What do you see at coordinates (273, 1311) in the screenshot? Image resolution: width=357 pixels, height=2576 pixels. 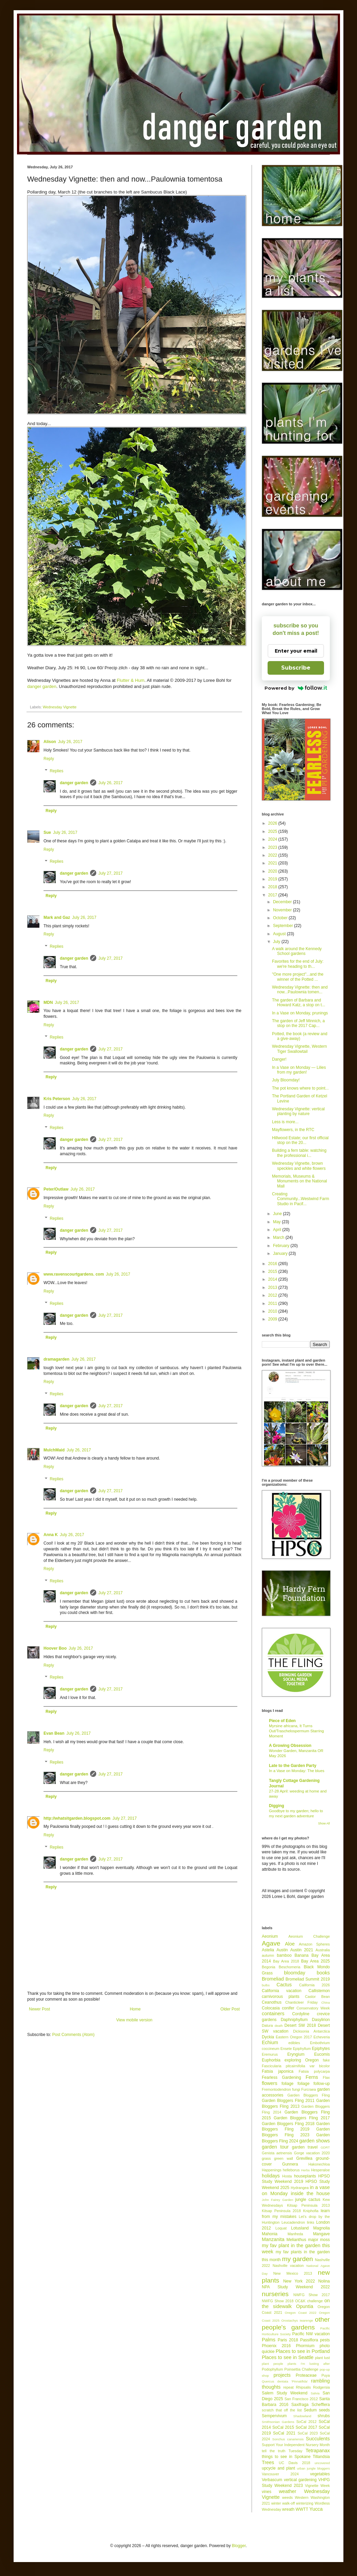 I see `2010` at bounding box center [273, 1311].